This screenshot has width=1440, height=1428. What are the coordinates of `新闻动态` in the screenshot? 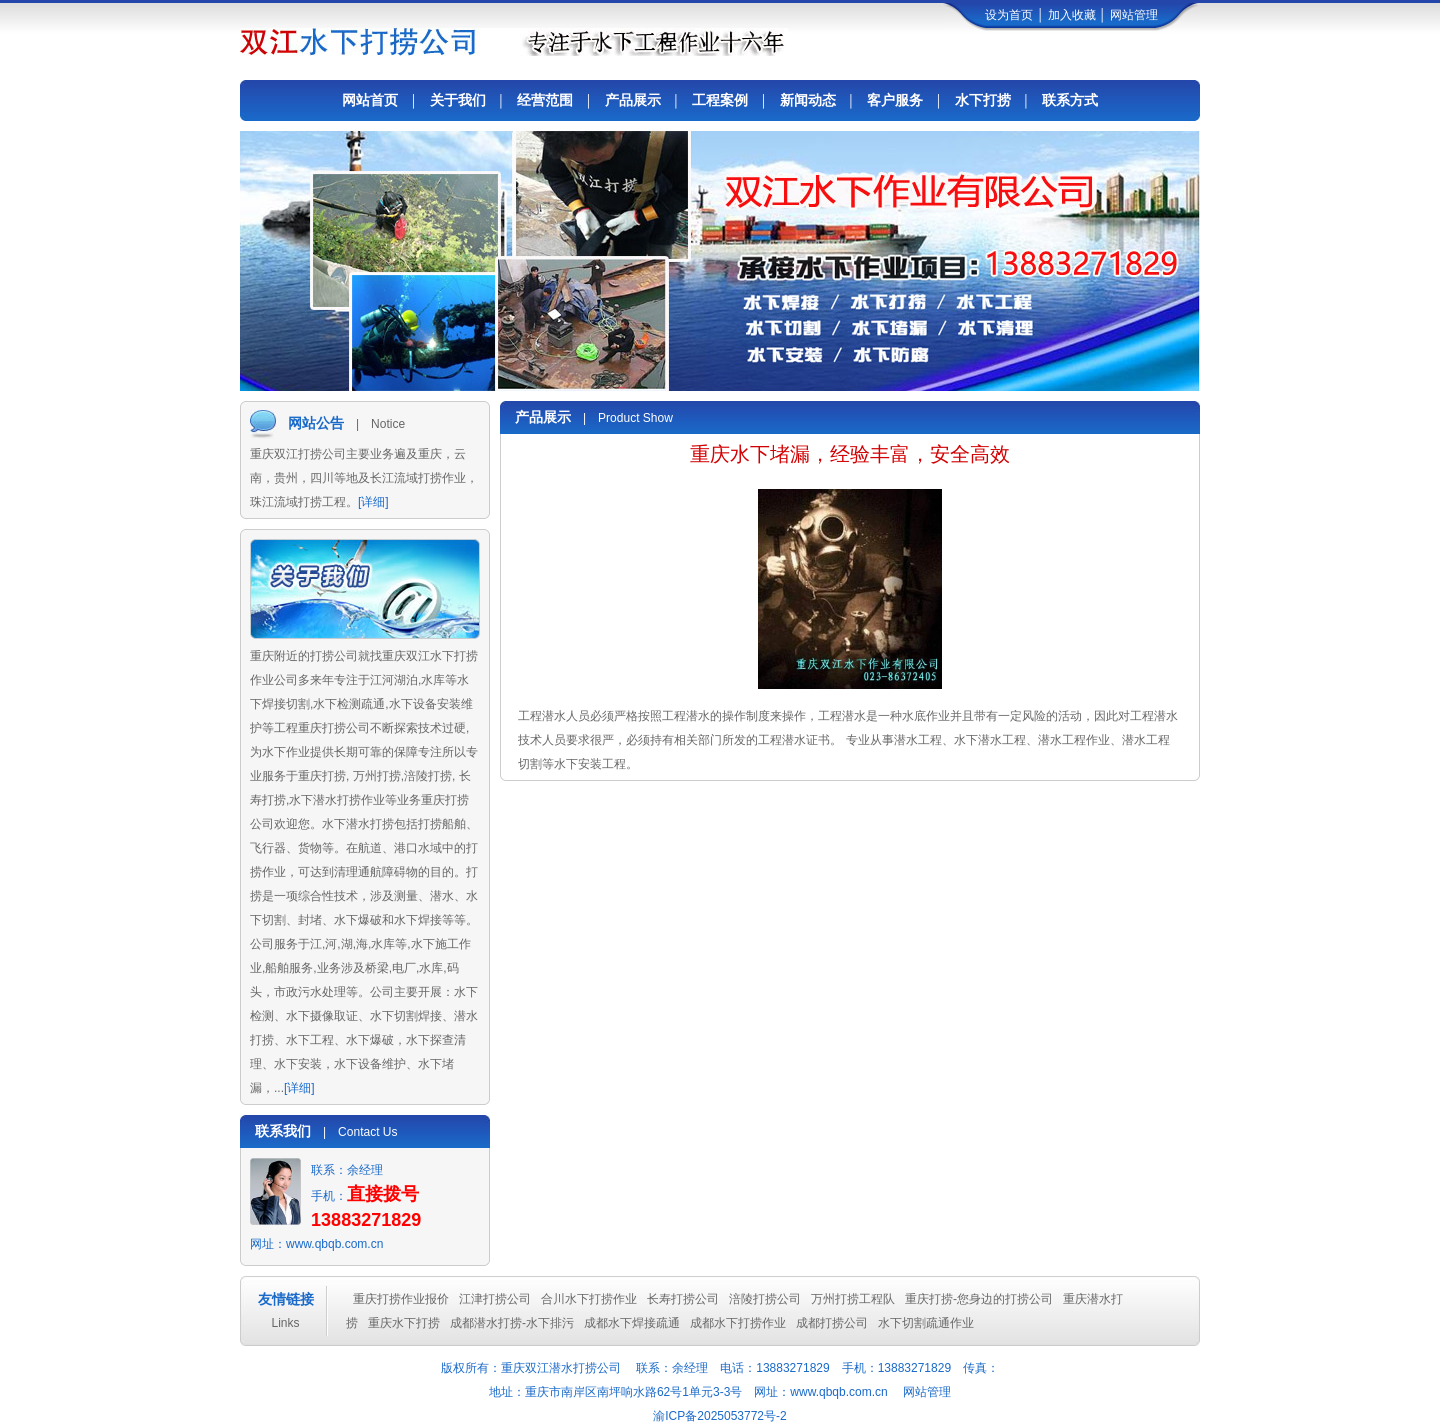 It's located at (808, 100).